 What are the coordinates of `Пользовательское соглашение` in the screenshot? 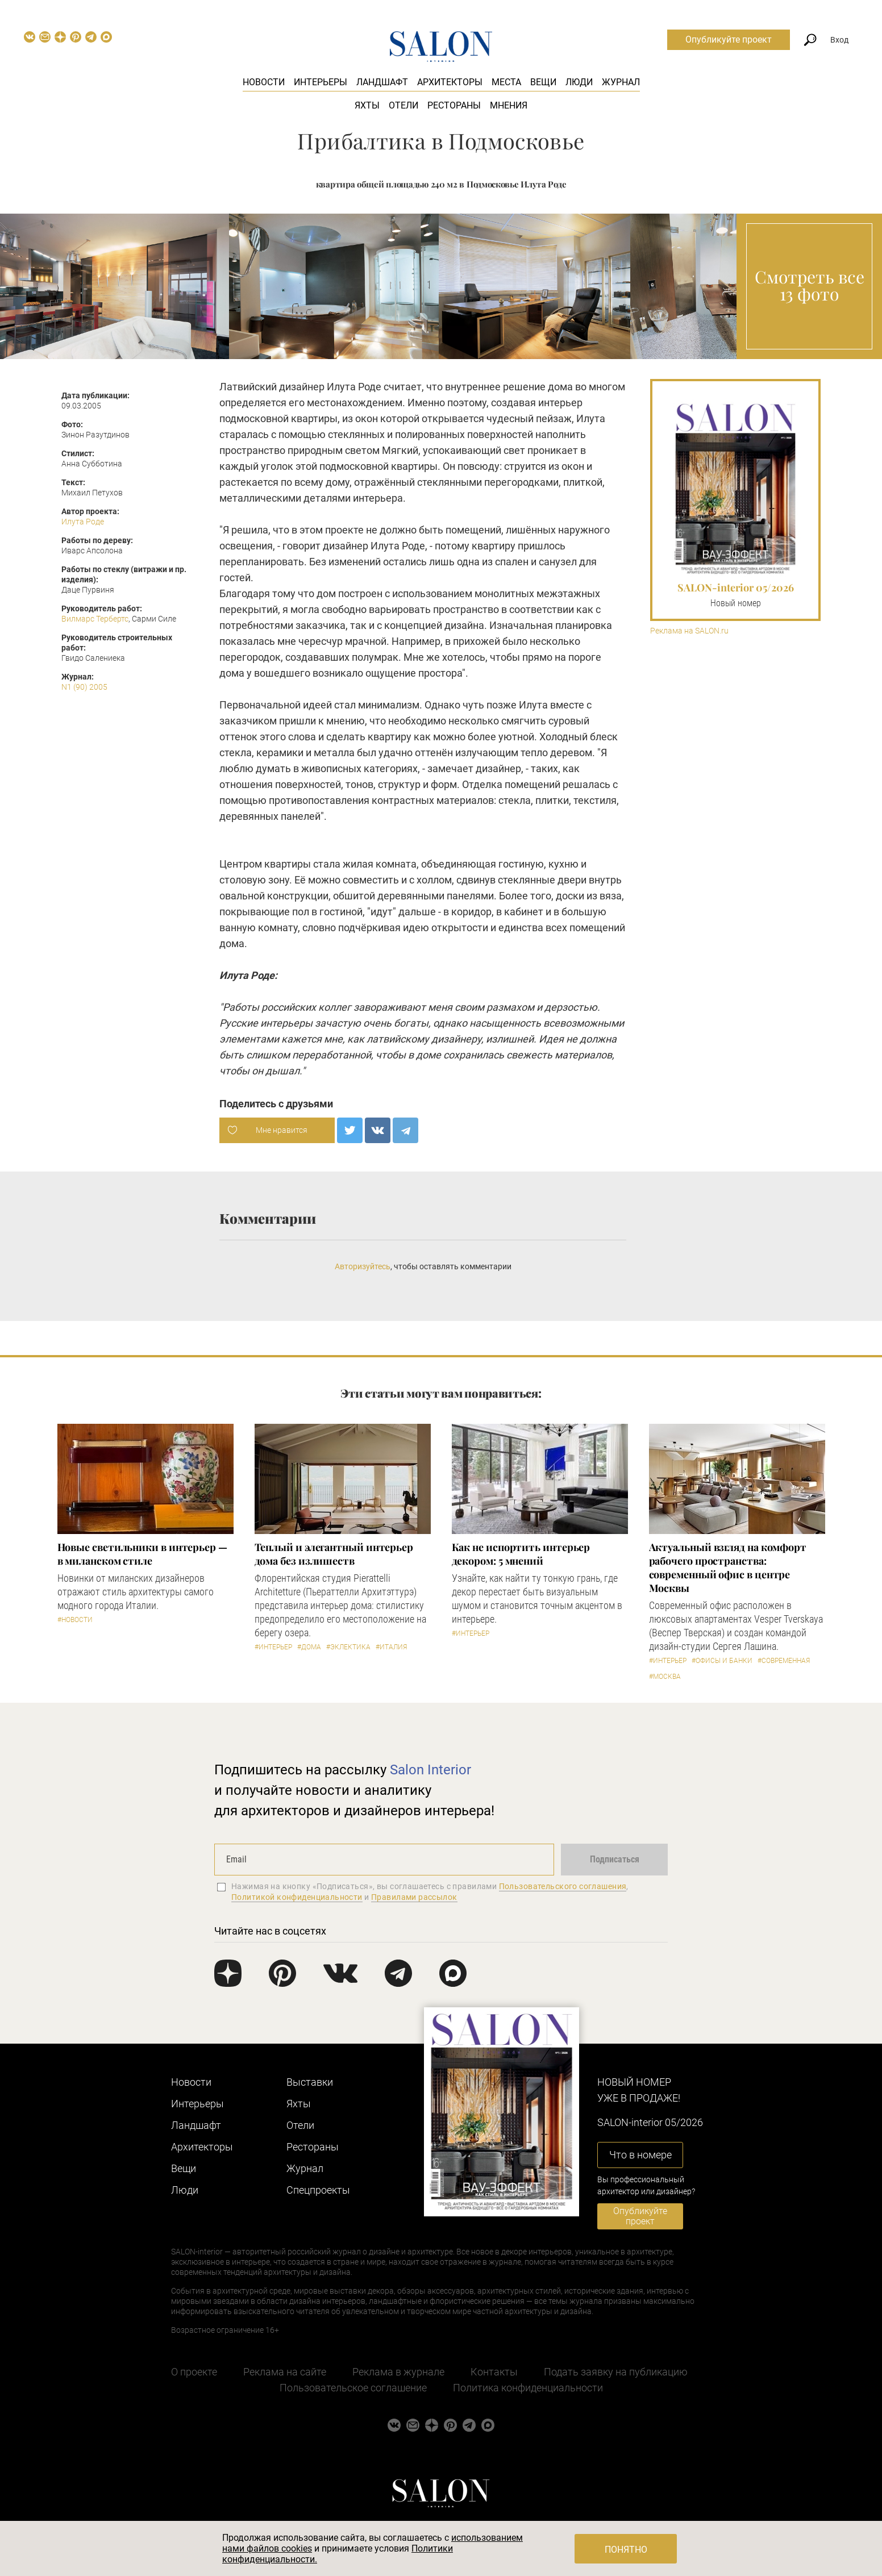 It's located at (353, 2388).